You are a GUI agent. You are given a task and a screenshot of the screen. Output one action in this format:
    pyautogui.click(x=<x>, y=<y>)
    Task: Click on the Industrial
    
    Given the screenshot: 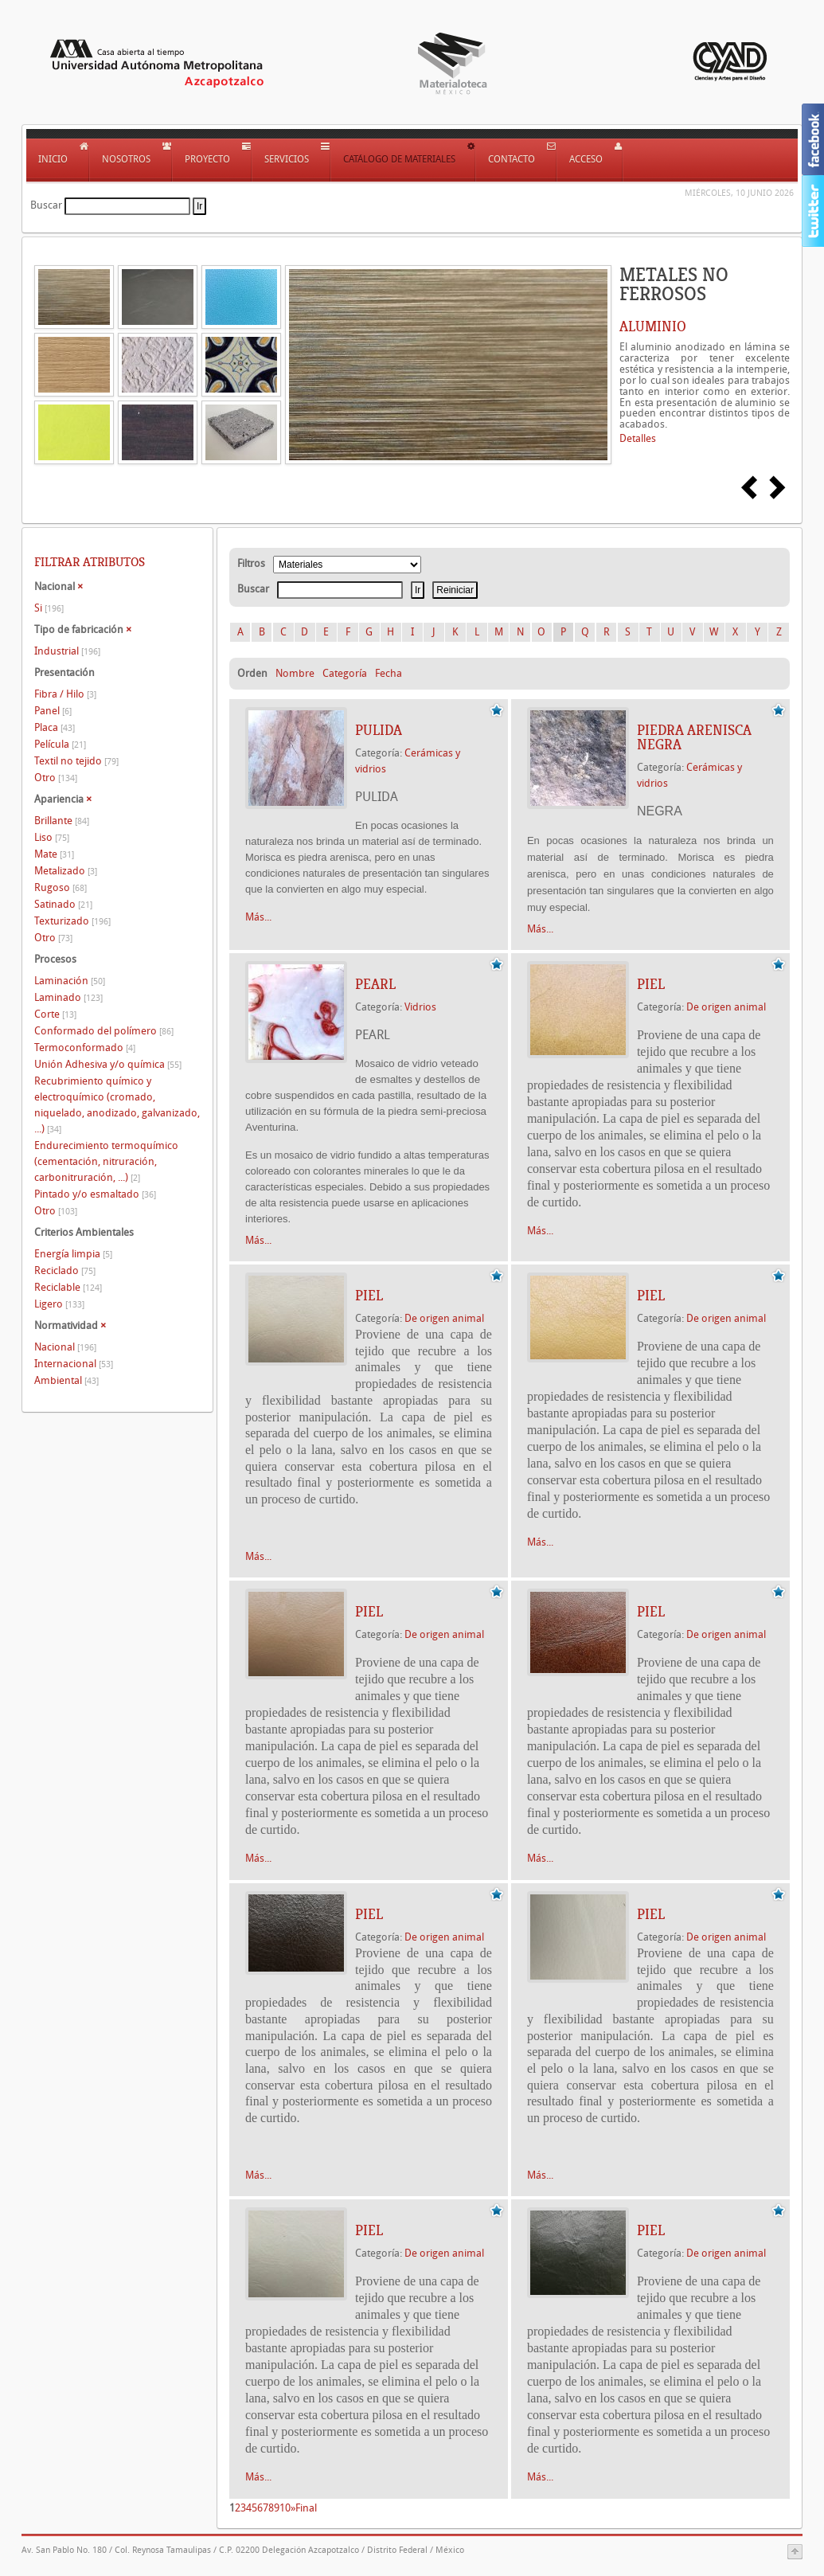 What is the action you would take?
    pyautogui.click(x=67, y=651)
    